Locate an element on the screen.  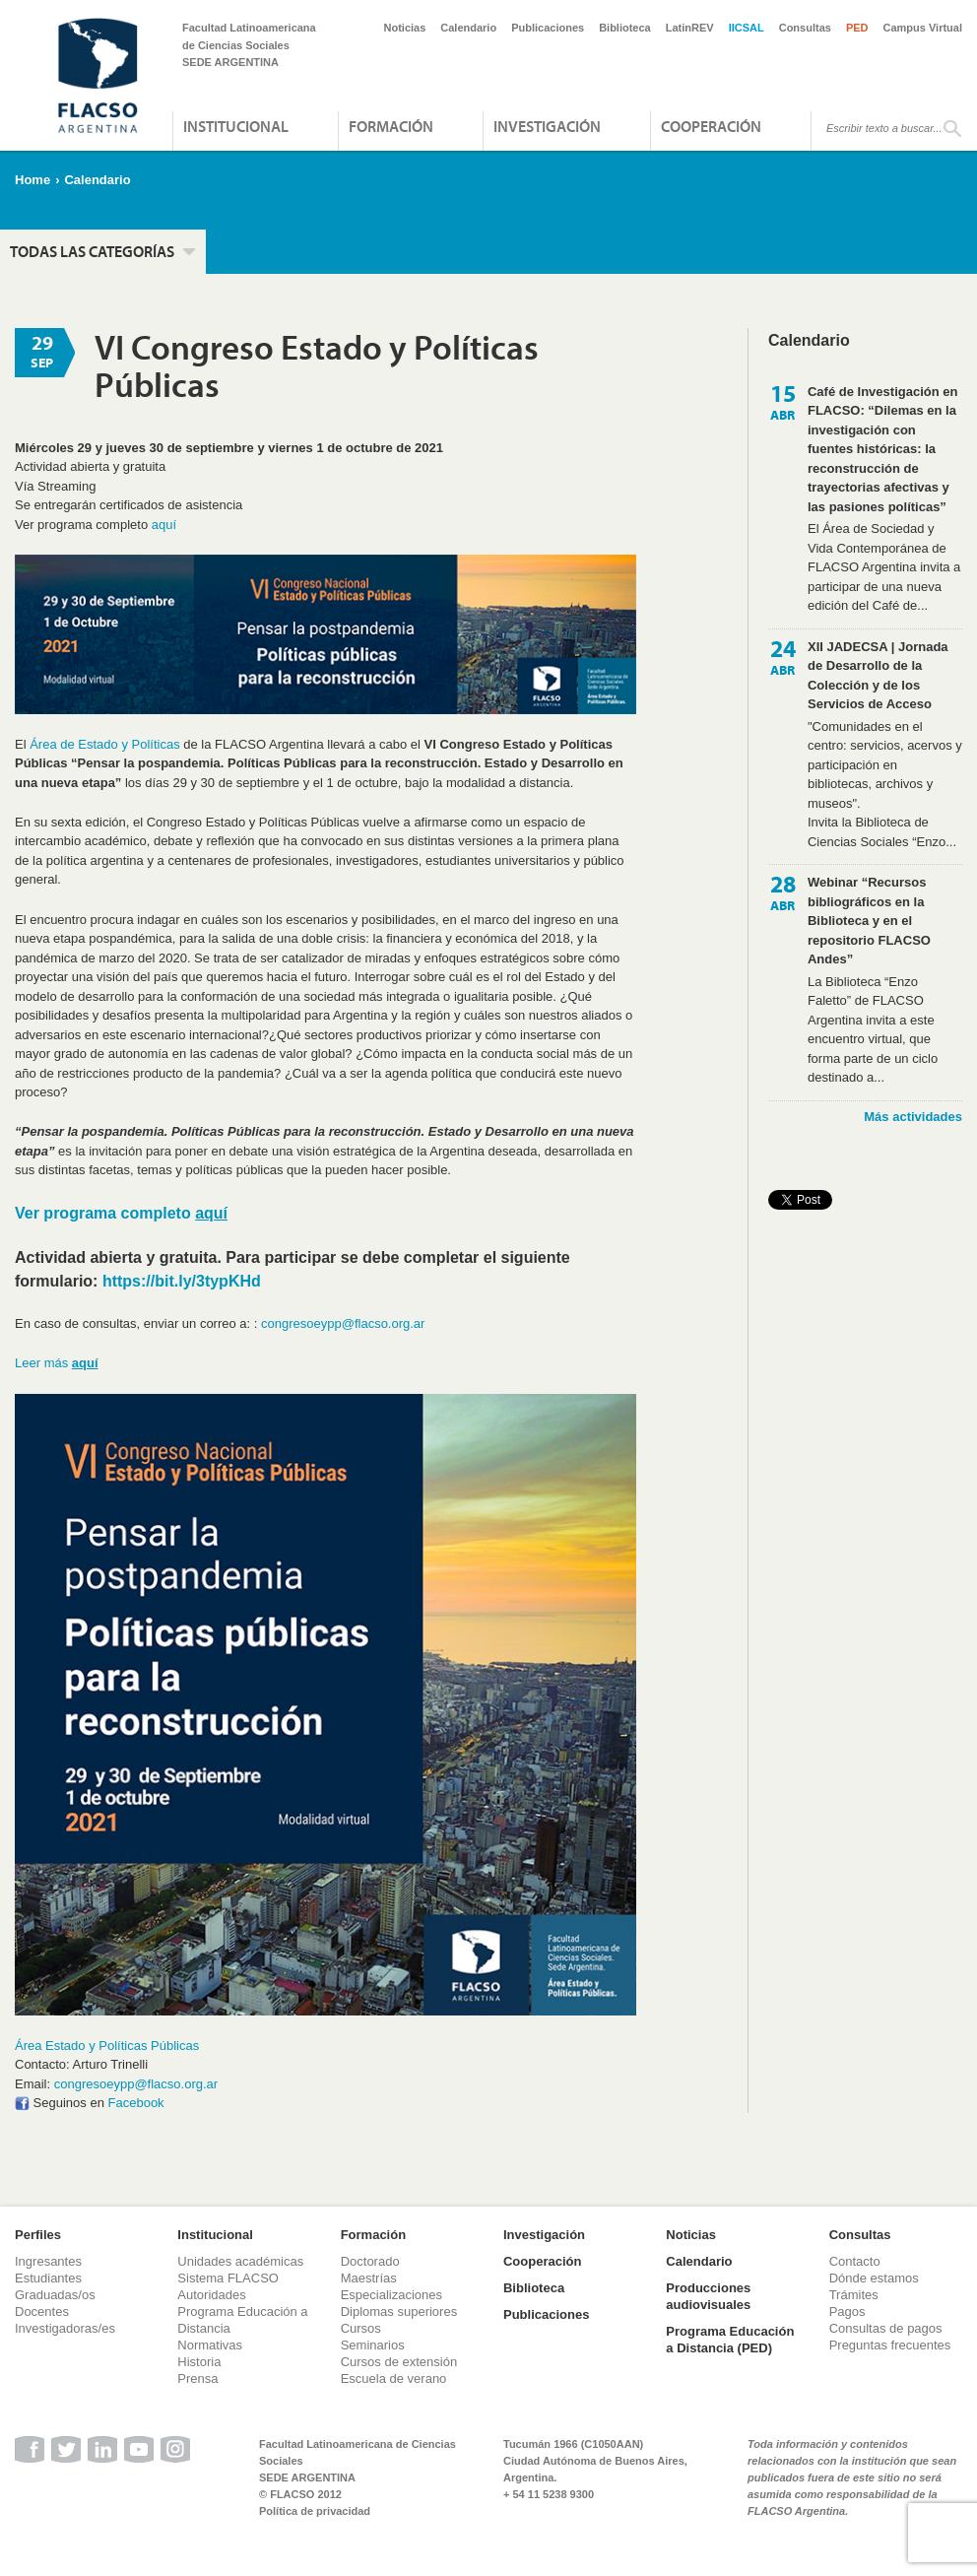
Unidades académicas is located at coordinates (240, 2261).